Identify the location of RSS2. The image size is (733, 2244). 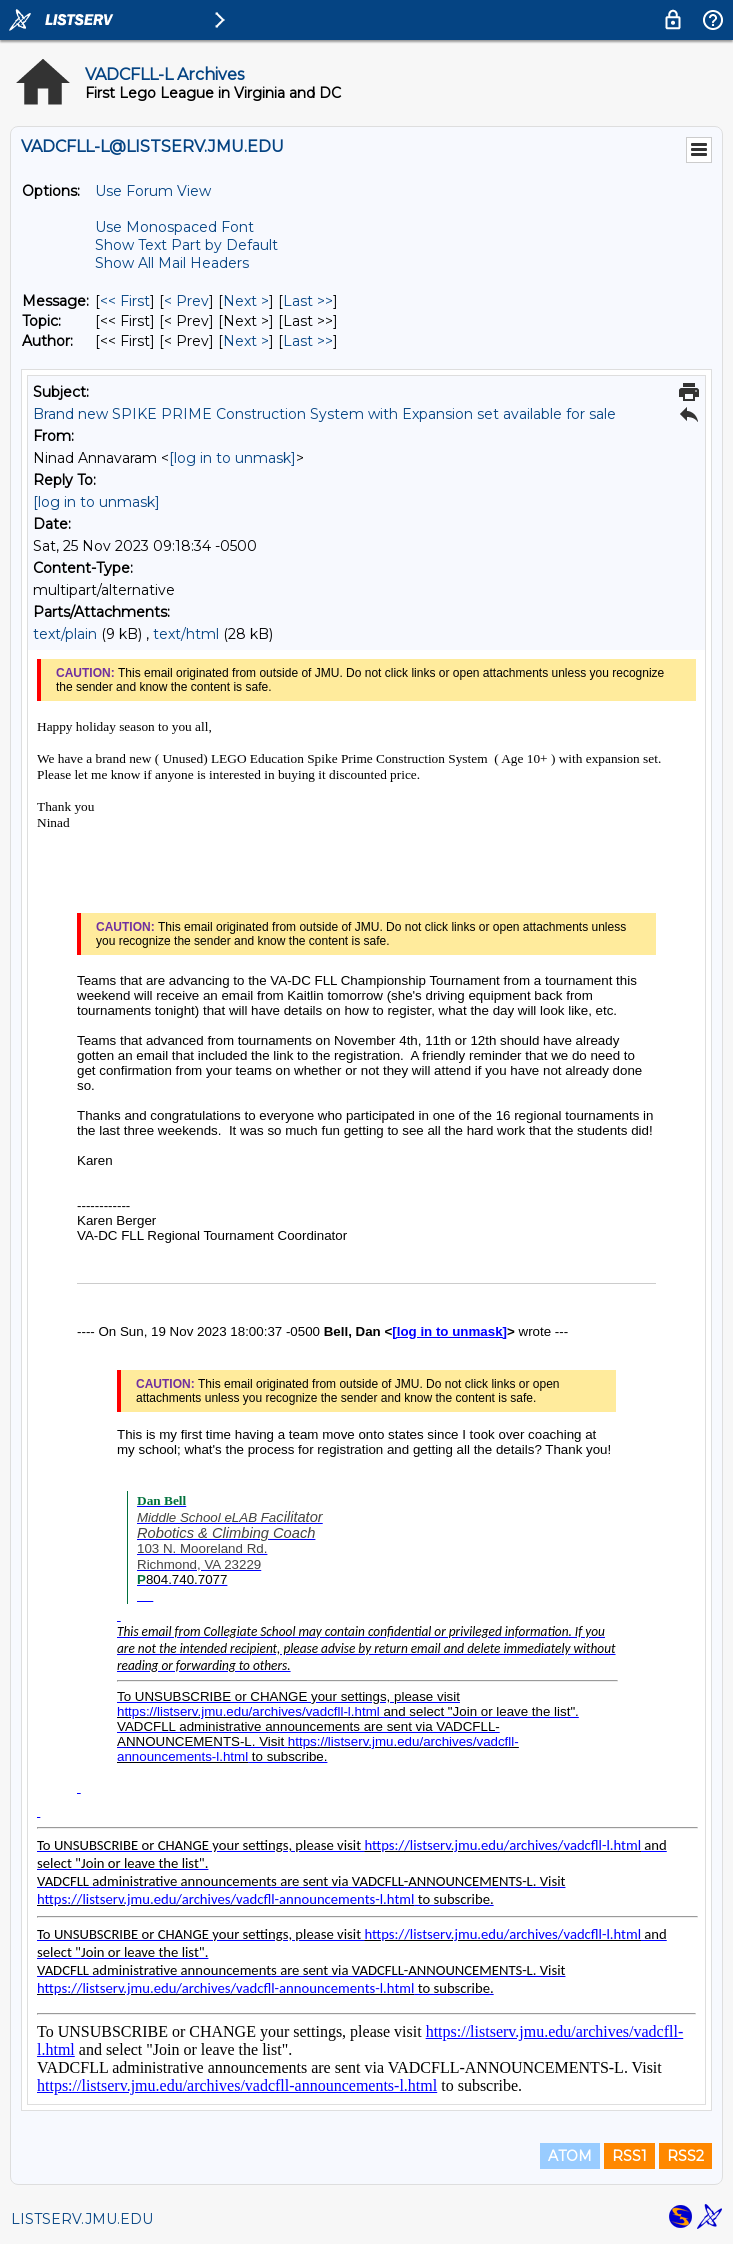
(685, 2156).